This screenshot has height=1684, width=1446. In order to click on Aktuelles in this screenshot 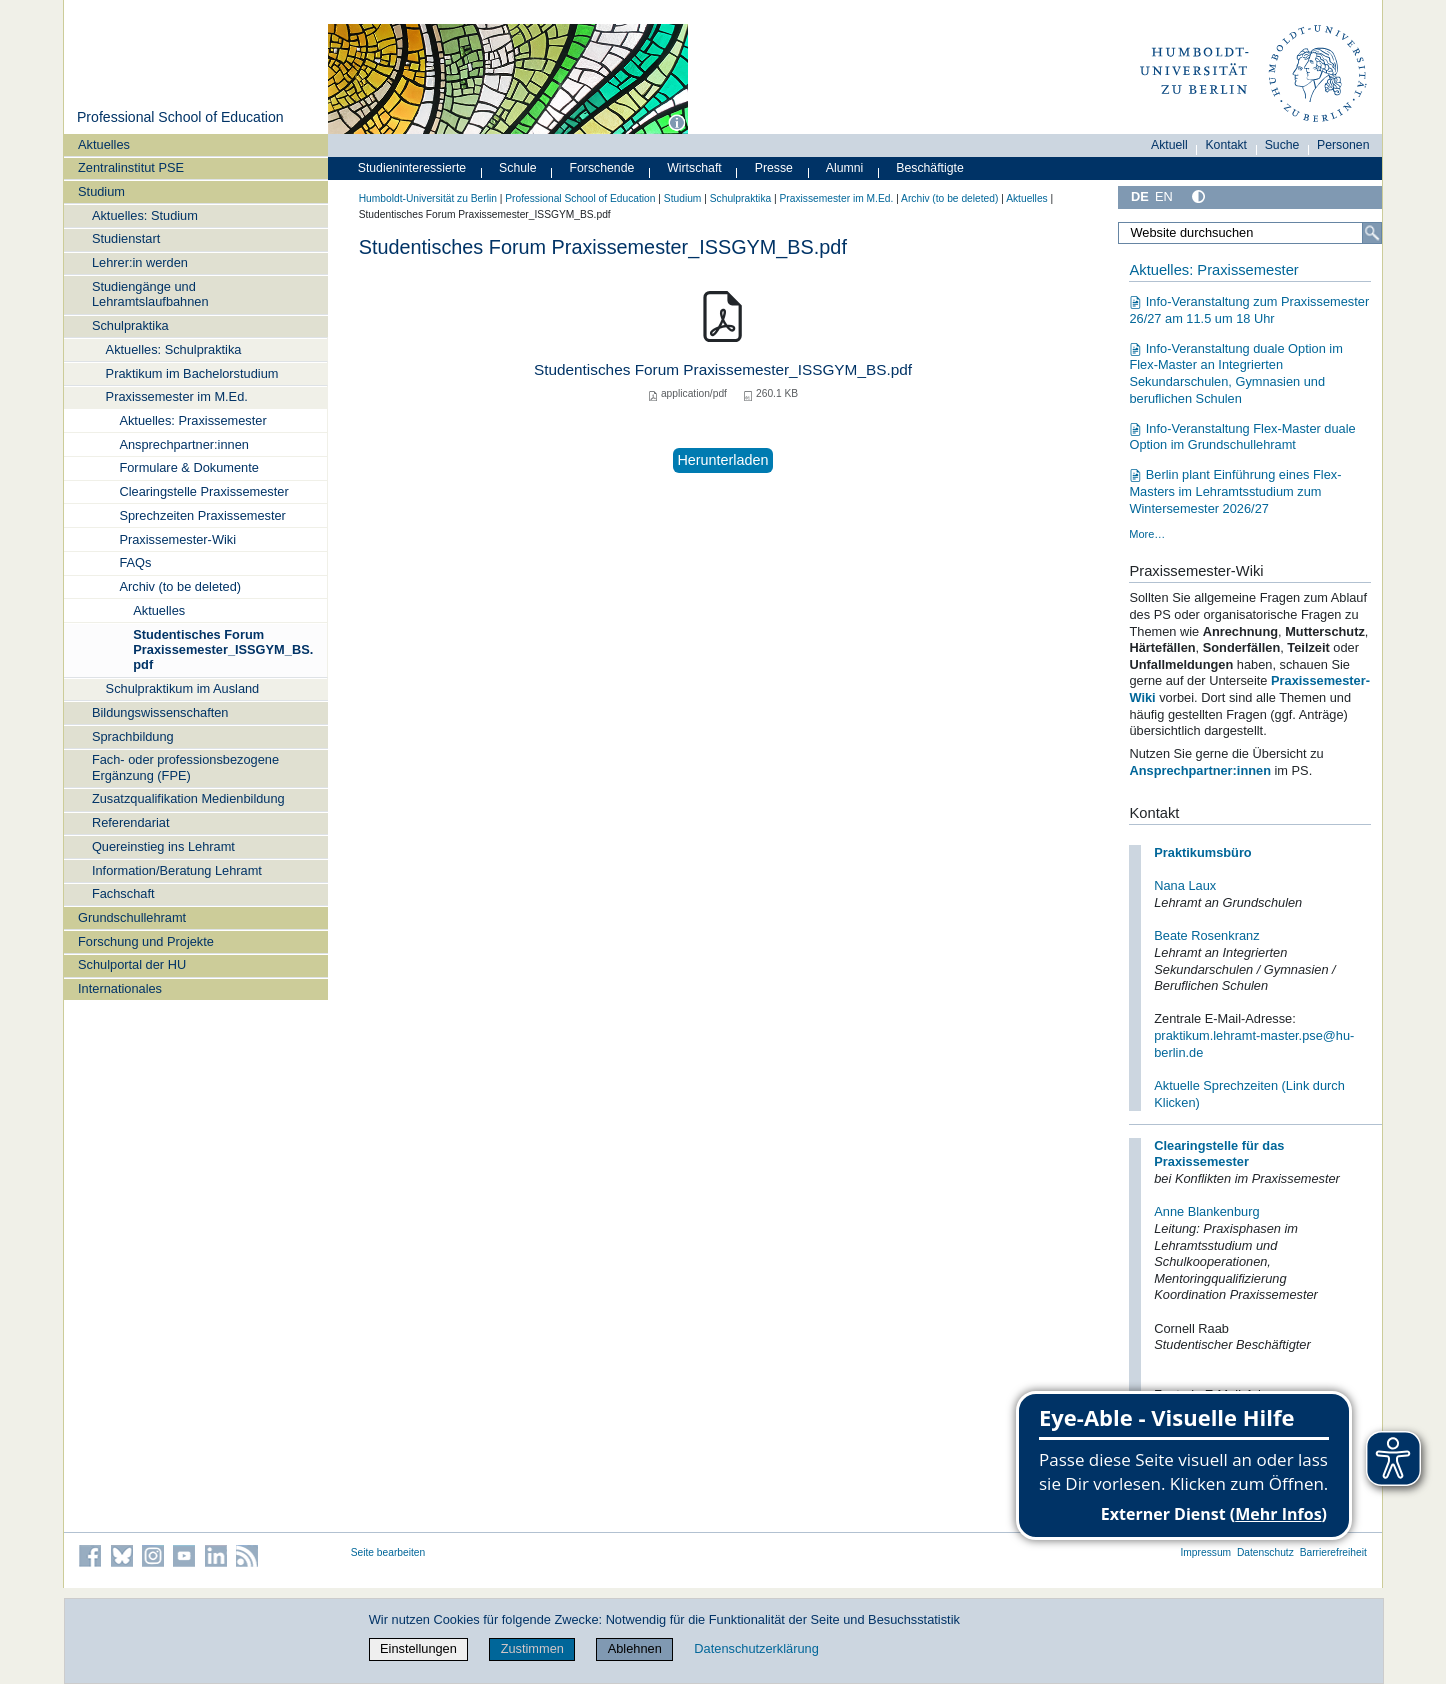, I will do `click(104, 144)`.